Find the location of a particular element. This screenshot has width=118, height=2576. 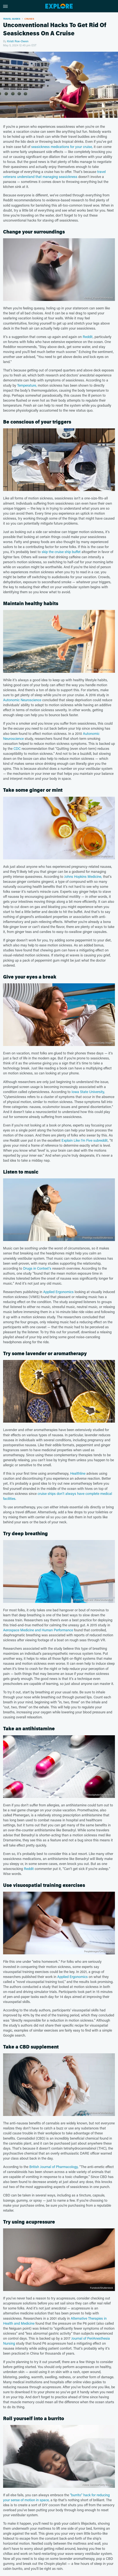

skip the cruise ship buffet is located at coordinates (61, 551).